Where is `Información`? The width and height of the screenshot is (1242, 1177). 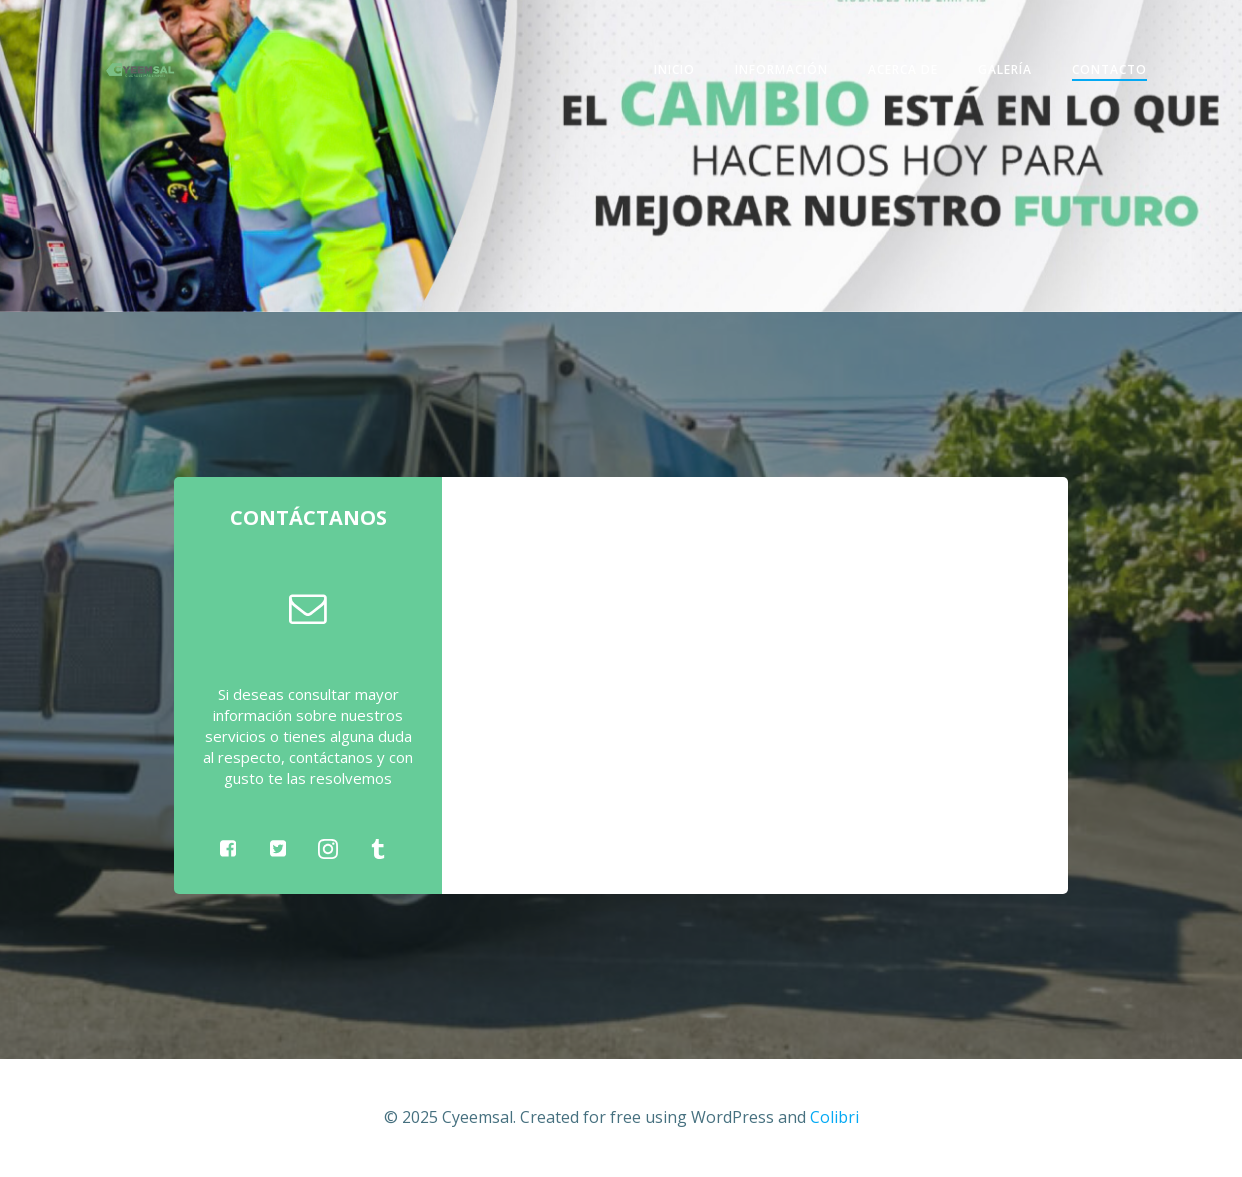 Información is located at coordinates (781, 69).